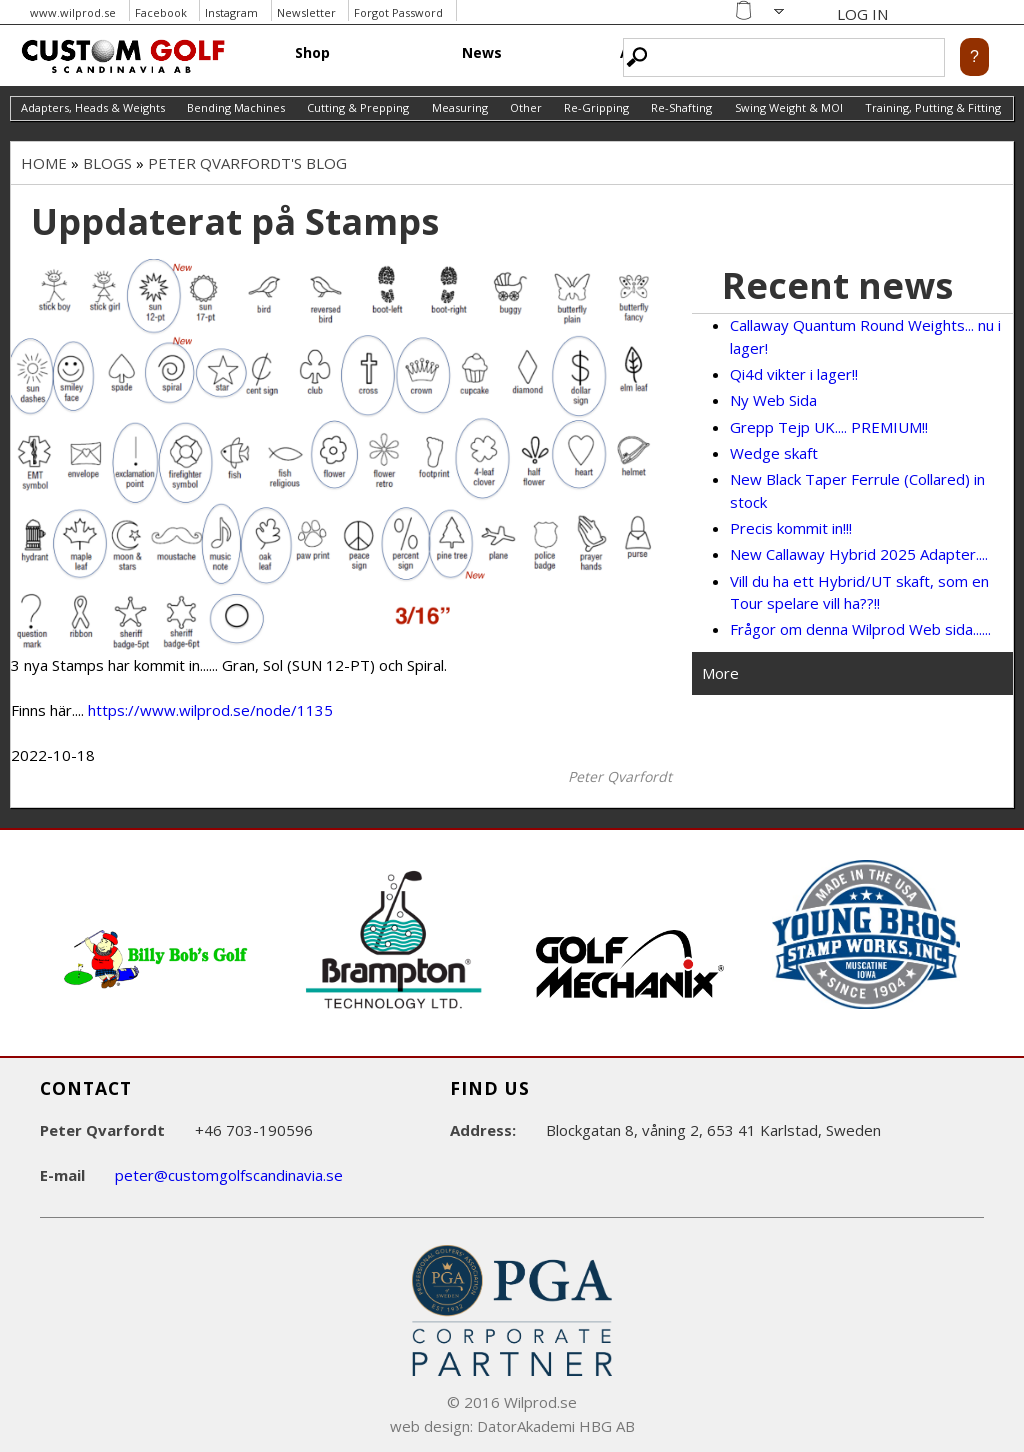  I want to click on Grepp Tejp UK.... PREMIUM!!, so click(829, 427).